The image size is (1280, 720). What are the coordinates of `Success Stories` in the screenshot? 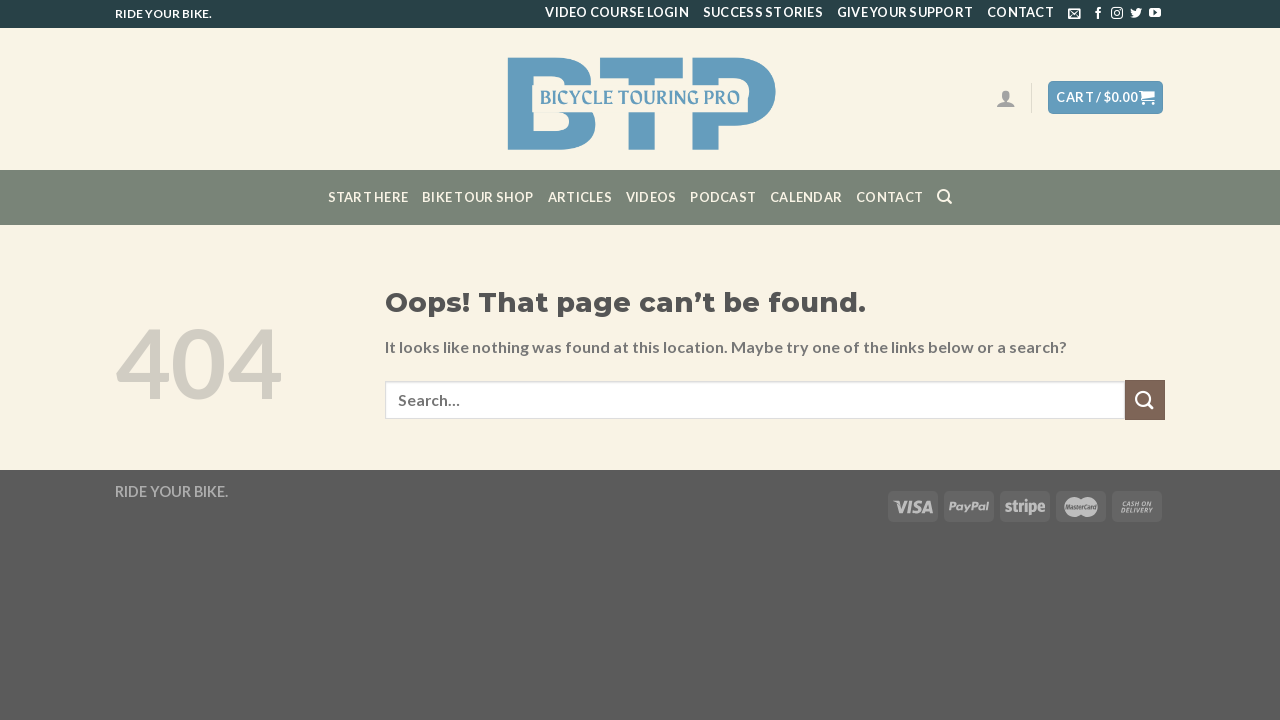 It's located at (763, 12).